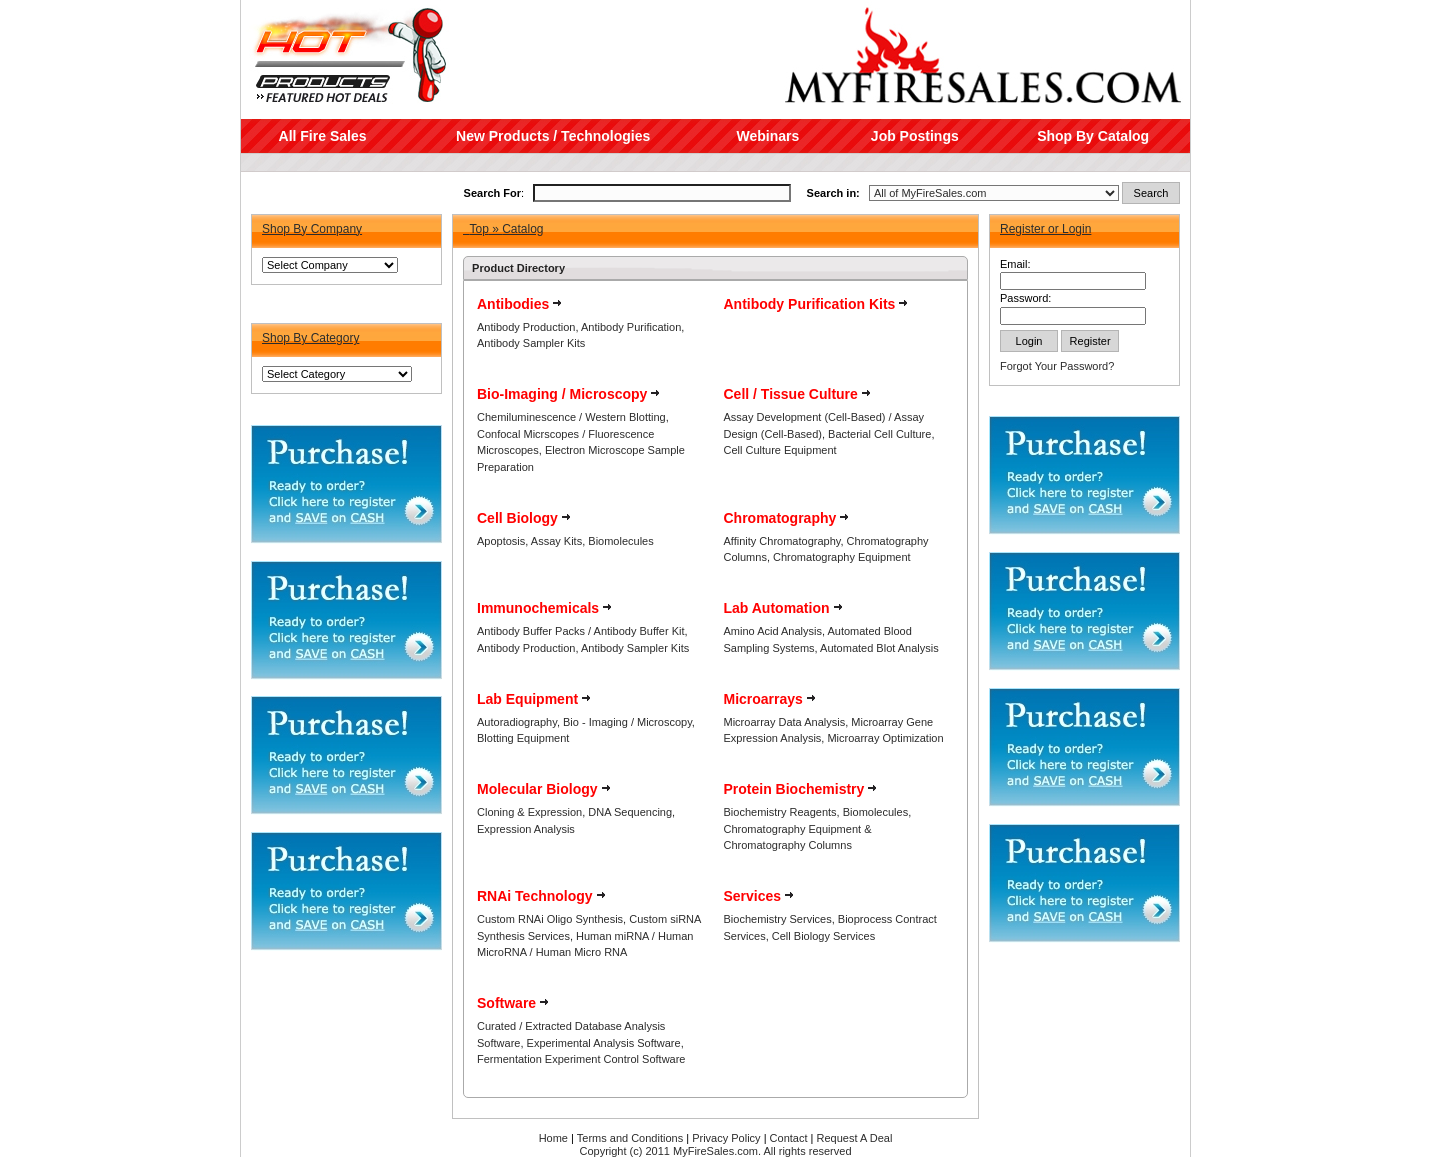  What do you see at coordinates (323, 136) in the screenshot?
I see `All Fire Sales` at bounding box center [323, 136].